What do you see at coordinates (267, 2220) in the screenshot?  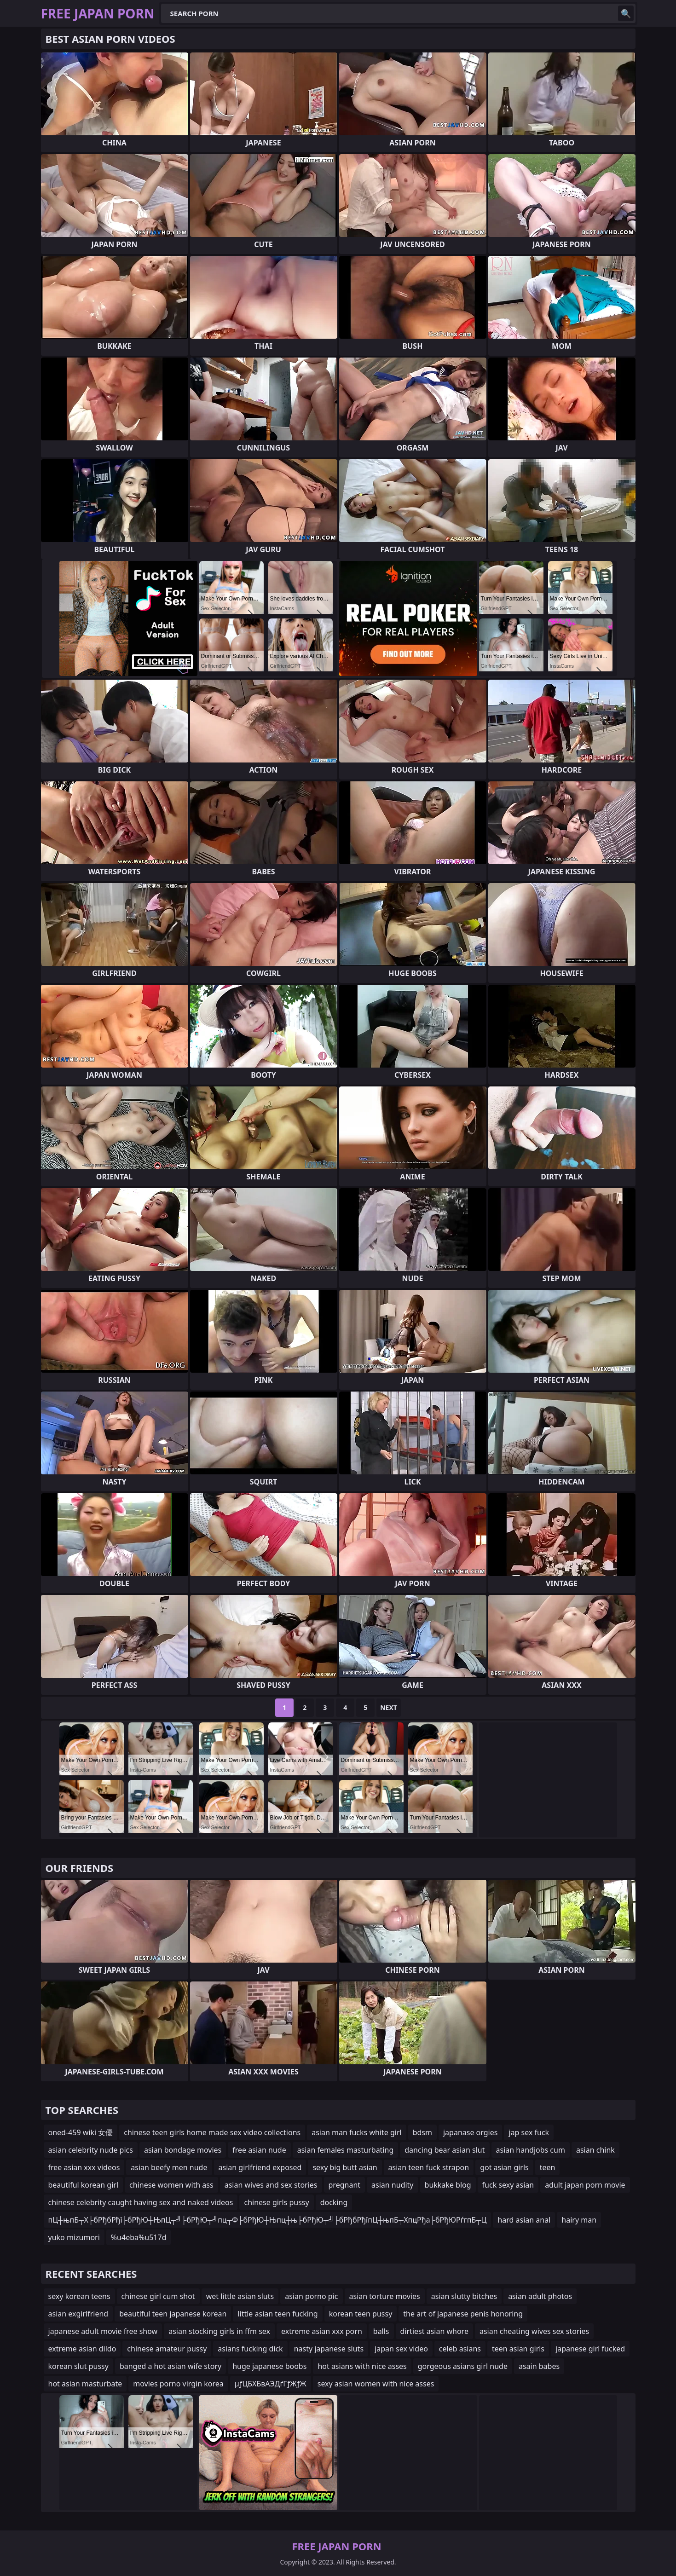 I see `пЦ┼њпБ┬Х├бРђбРђї├бРђЮ┼ЊпЦ┬╝├бРђЮ┬╝пц┬Ф├бРђЮ┼Њпц┼њ├бРђЮ┬╝├бРђбРђїпЦ┼њпБ┬ХпцРђа├бРђЮРѓгпБ┬Ц` at bounding box center [267, 2220].